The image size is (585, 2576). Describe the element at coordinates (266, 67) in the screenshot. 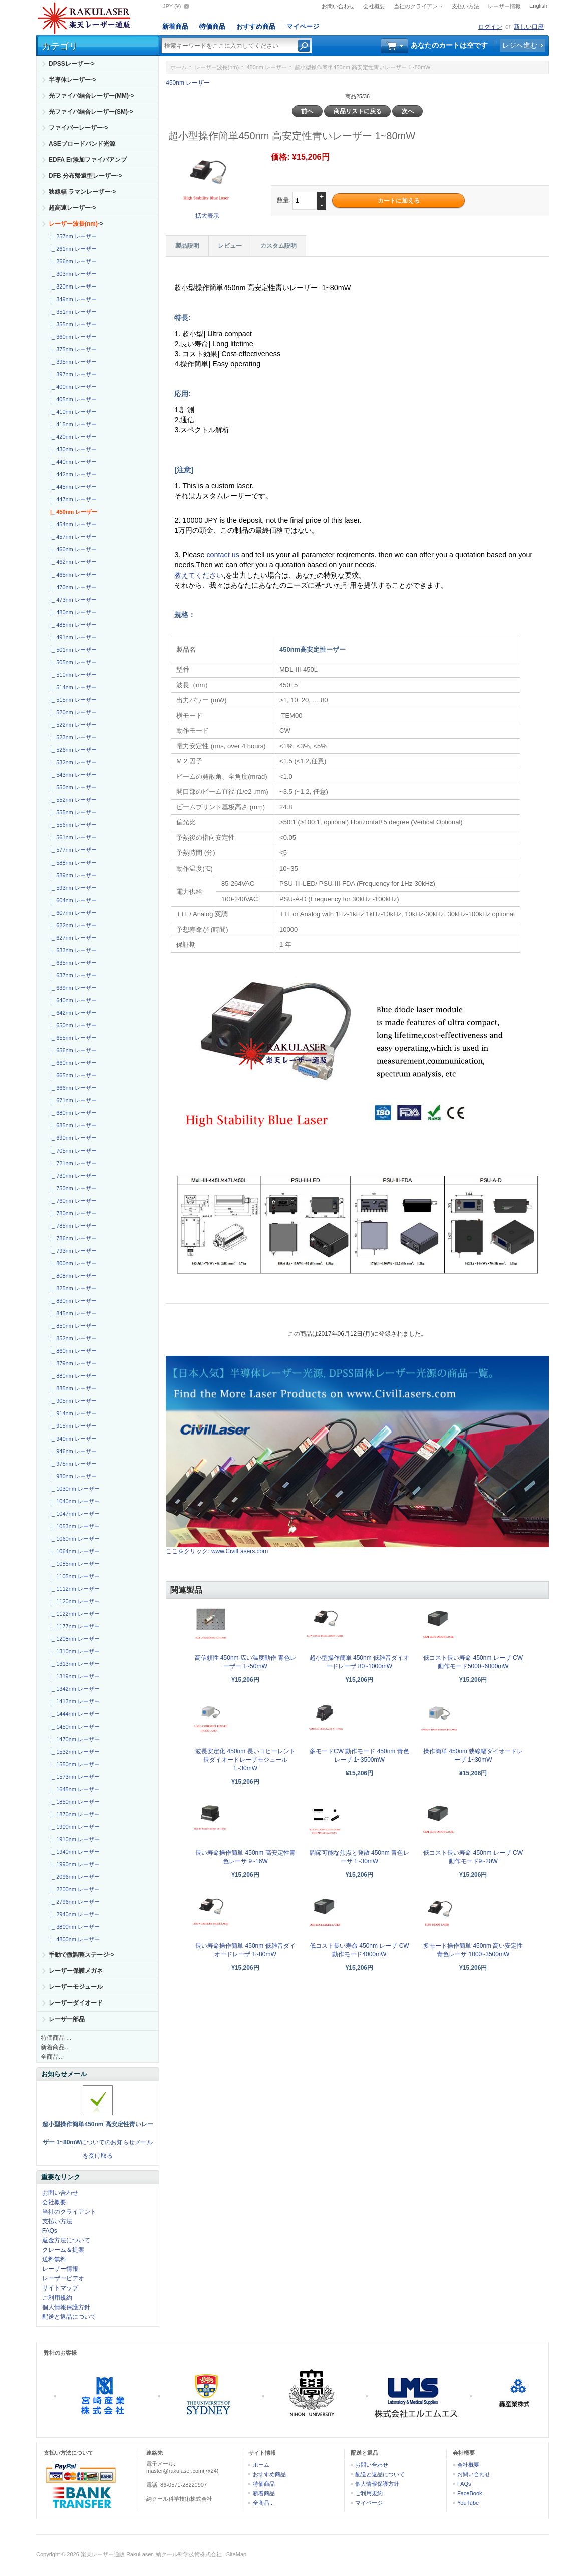

I see `450nm レーザー` at that location.